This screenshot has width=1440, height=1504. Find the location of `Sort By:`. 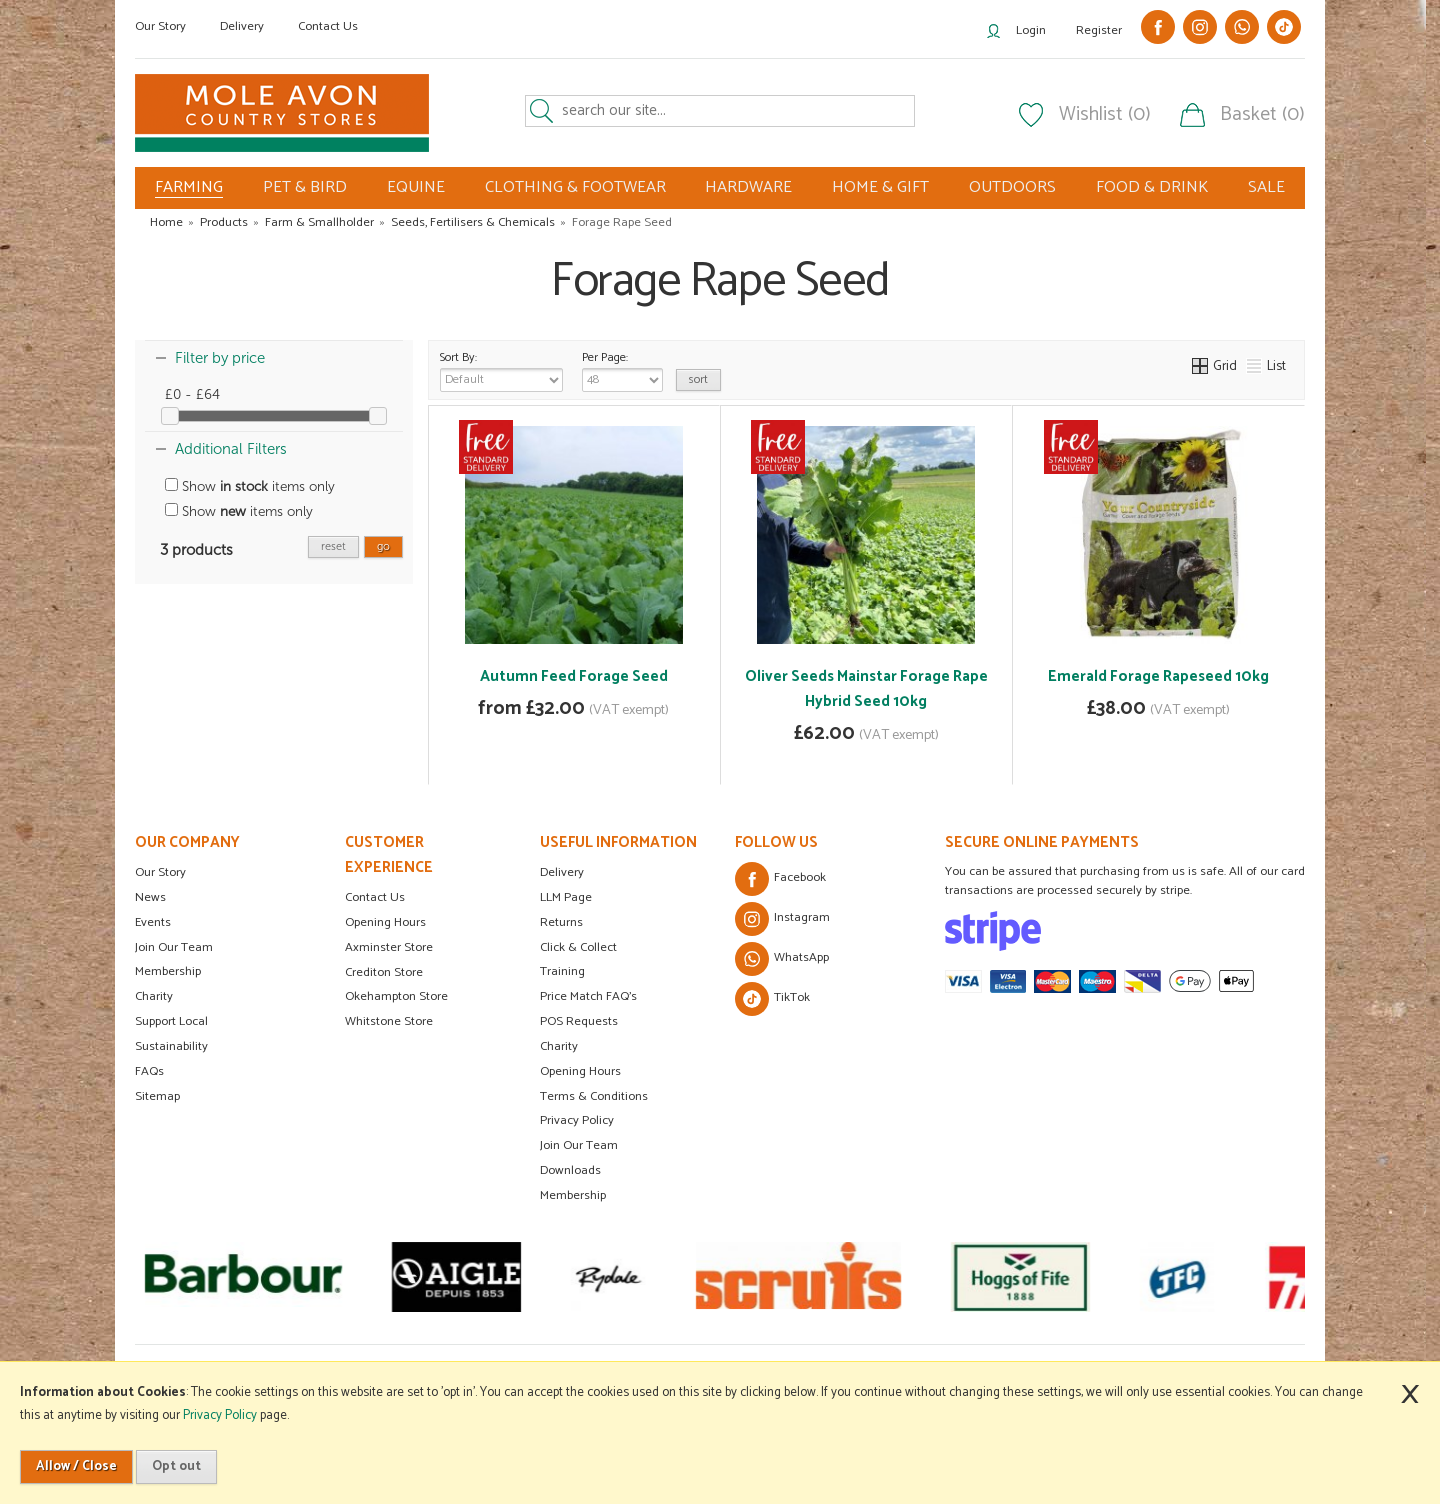

Sort By: is located at coordinates (501, 370).